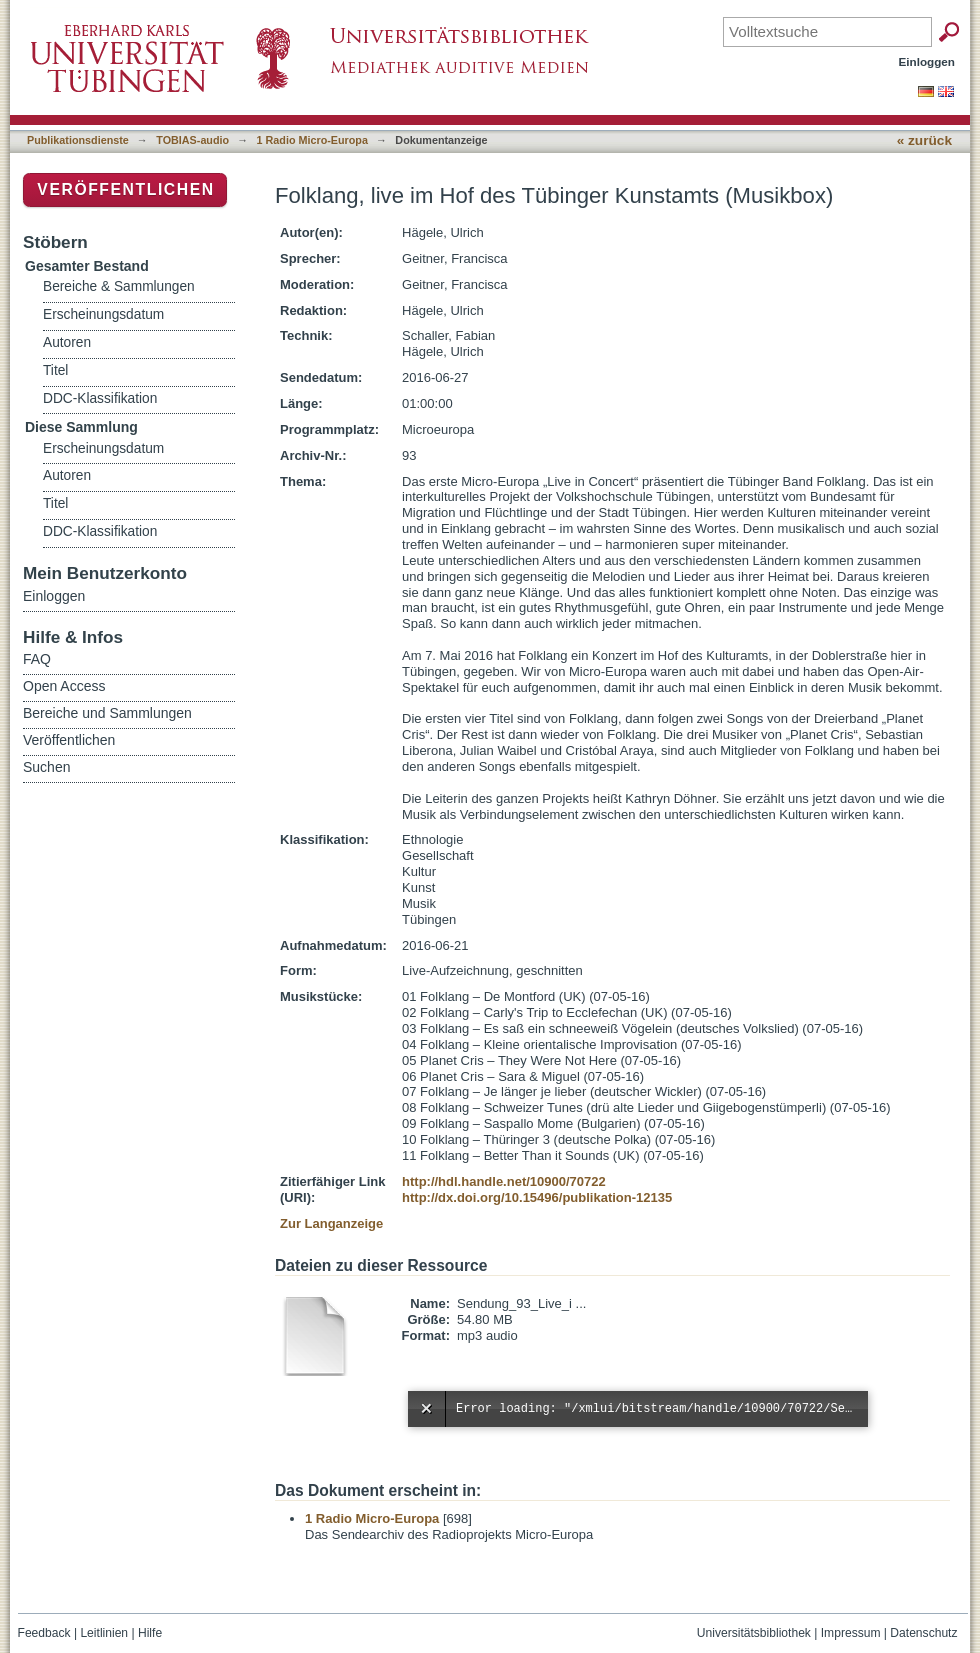 This screenshot has width=980, height=1653. What do you see at coordinates (104, 1633) in the screenshot?
I see `Leitlinien` at bounding box center [104, 1633].